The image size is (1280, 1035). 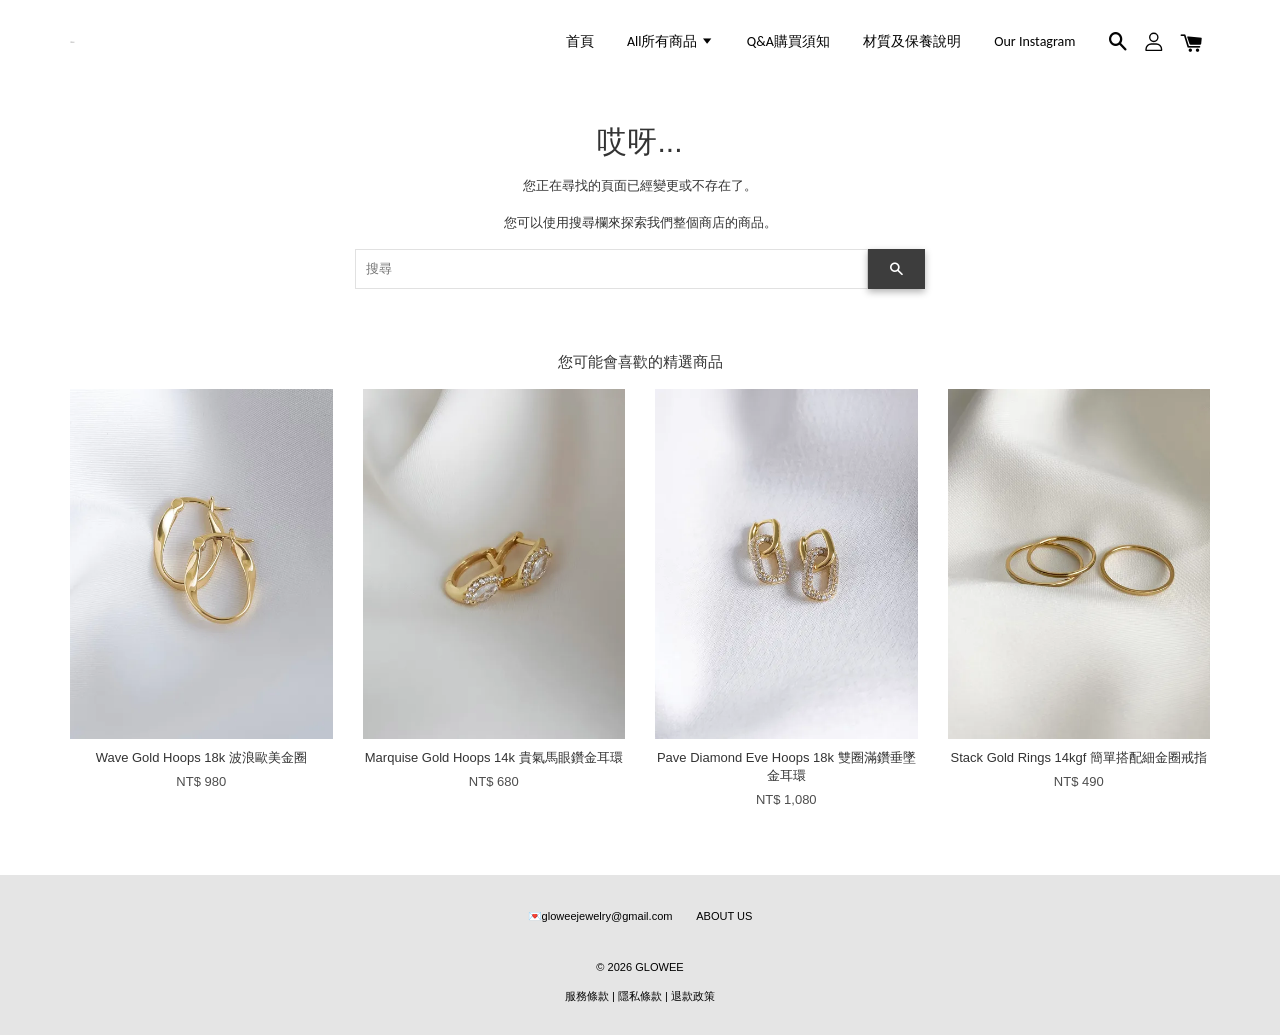 I want to click on 服務條款, so click(x=587, y=996).